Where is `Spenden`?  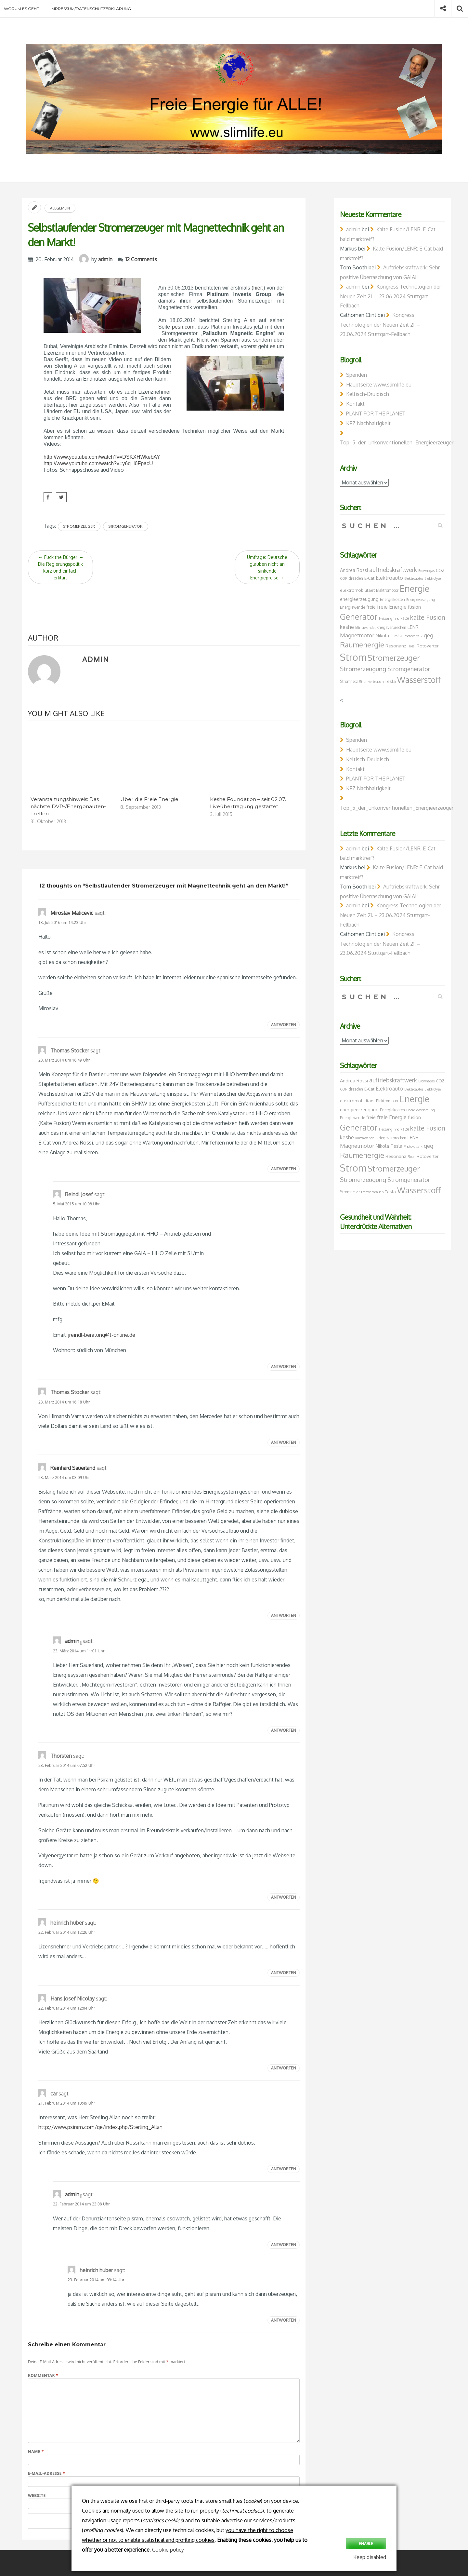 Spenden is located at coordinates (356, 375).